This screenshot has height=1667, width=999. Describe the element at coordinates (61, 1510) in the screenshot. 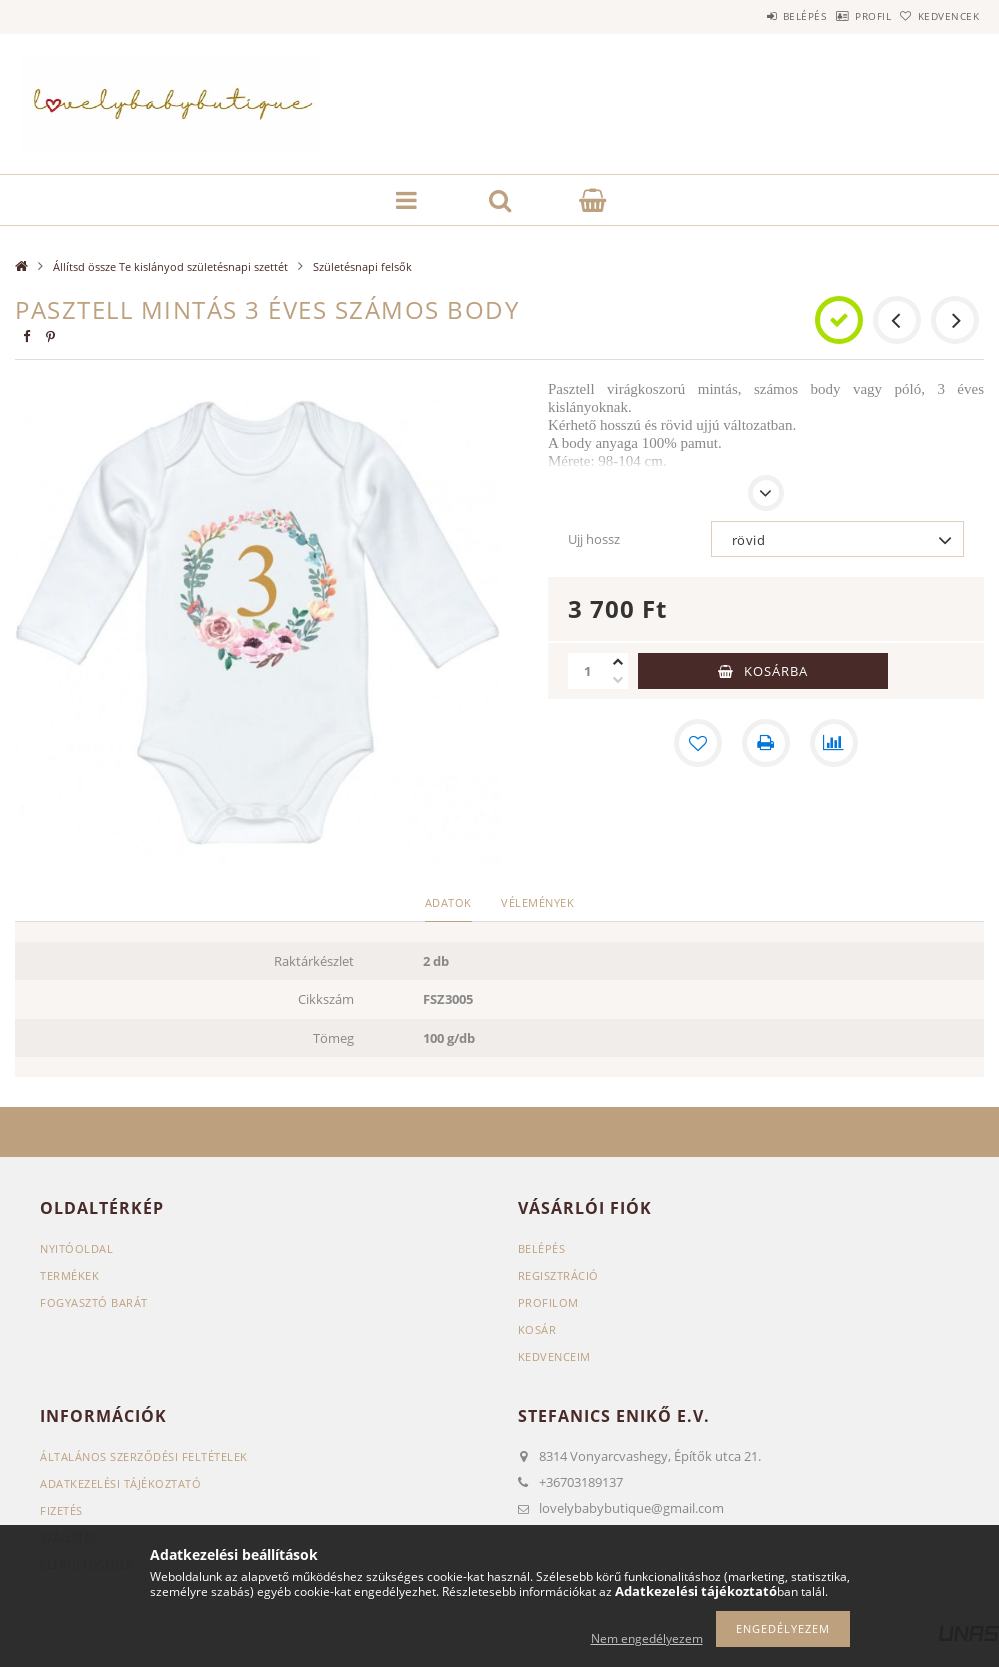

I see `Fizetés` at that location.